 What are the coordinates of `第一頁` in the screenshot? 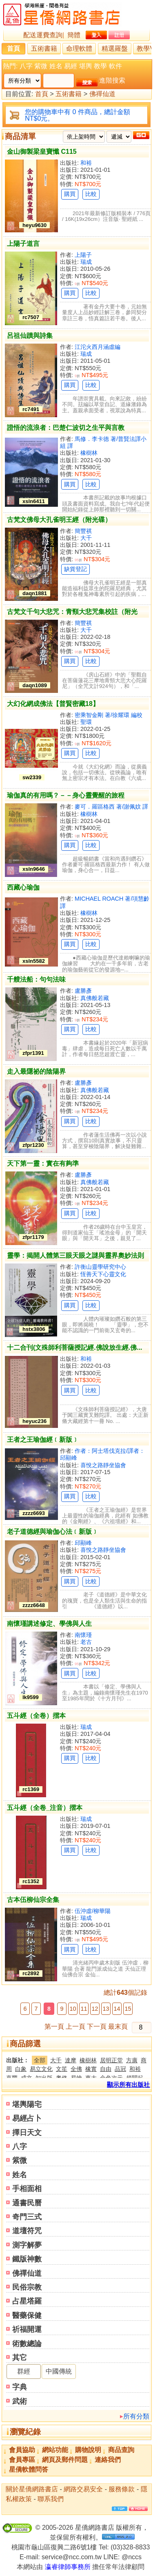 It's located at (54, 2026).